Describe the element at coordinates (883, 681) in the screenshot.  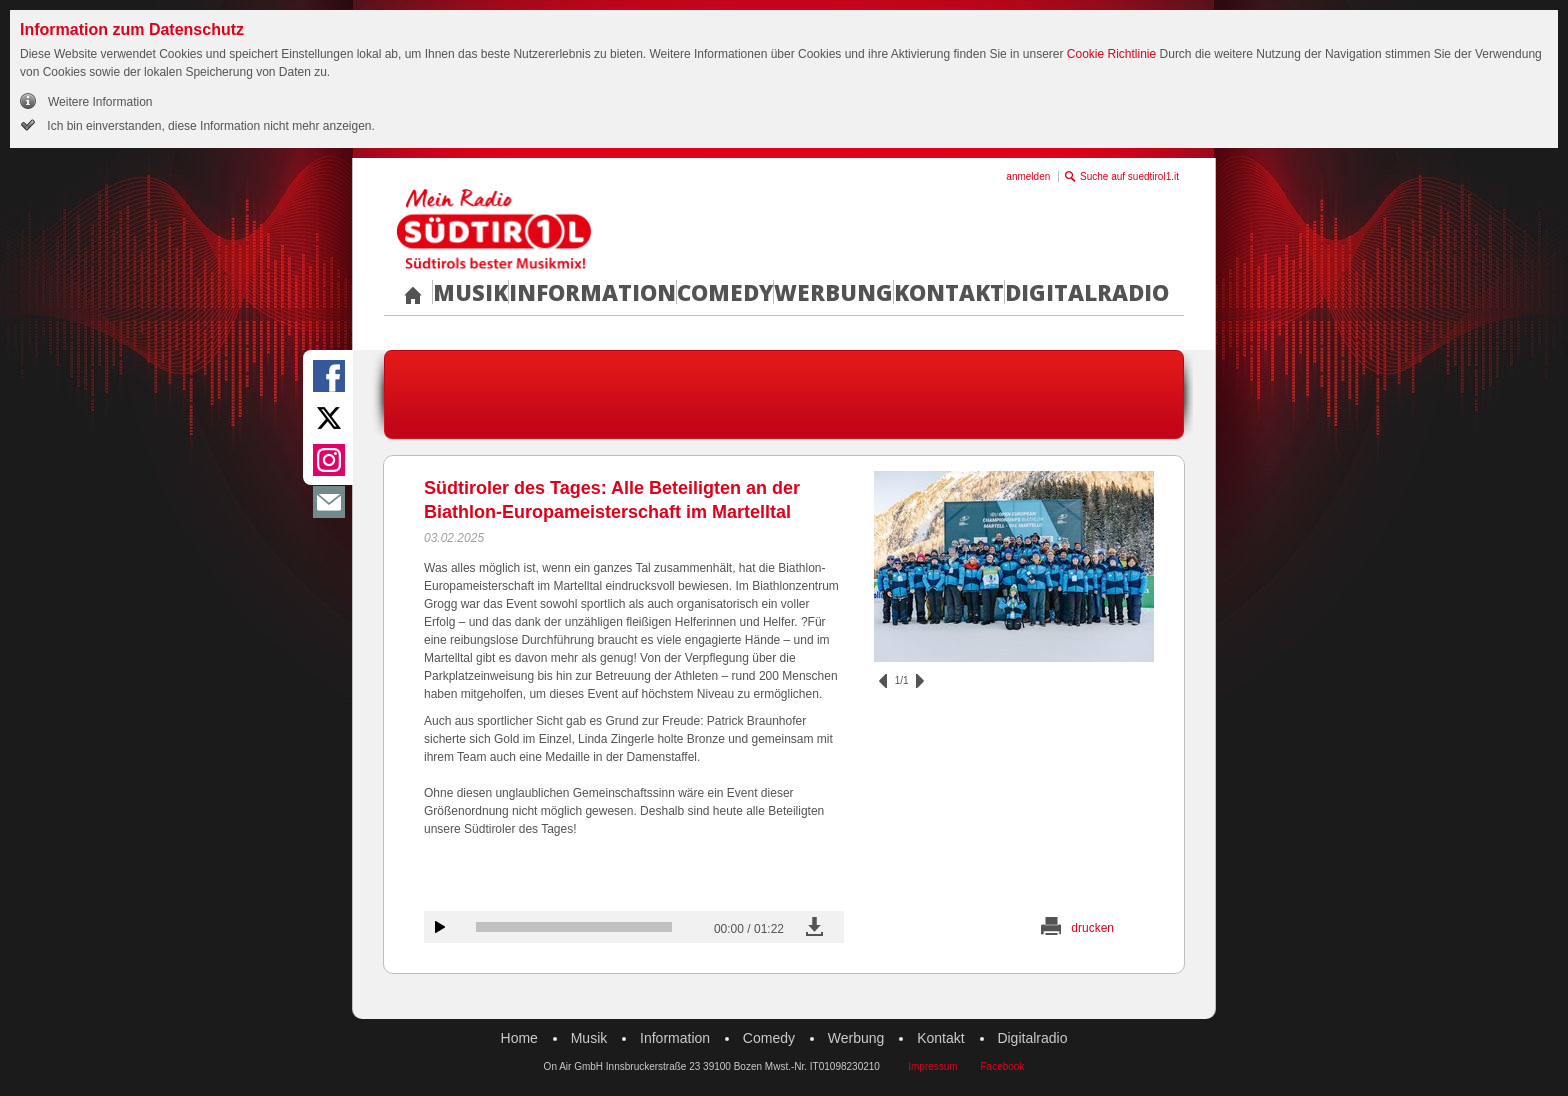
I see `zurück` at that location.